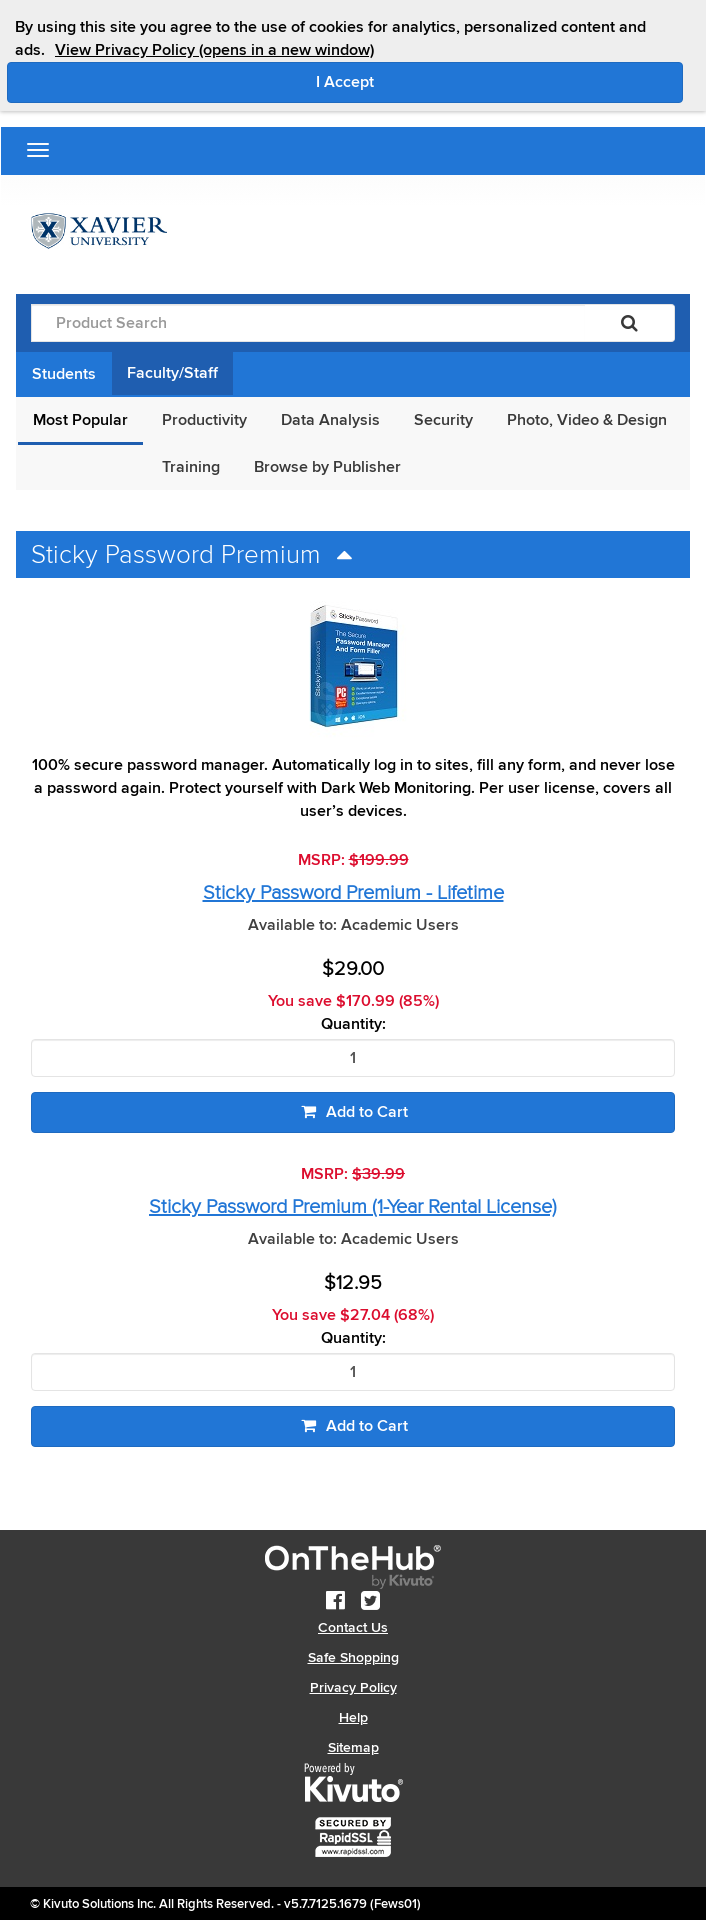  Describe the element at coordinates (443, 420) in the screenshot. I see `Security` at that location.